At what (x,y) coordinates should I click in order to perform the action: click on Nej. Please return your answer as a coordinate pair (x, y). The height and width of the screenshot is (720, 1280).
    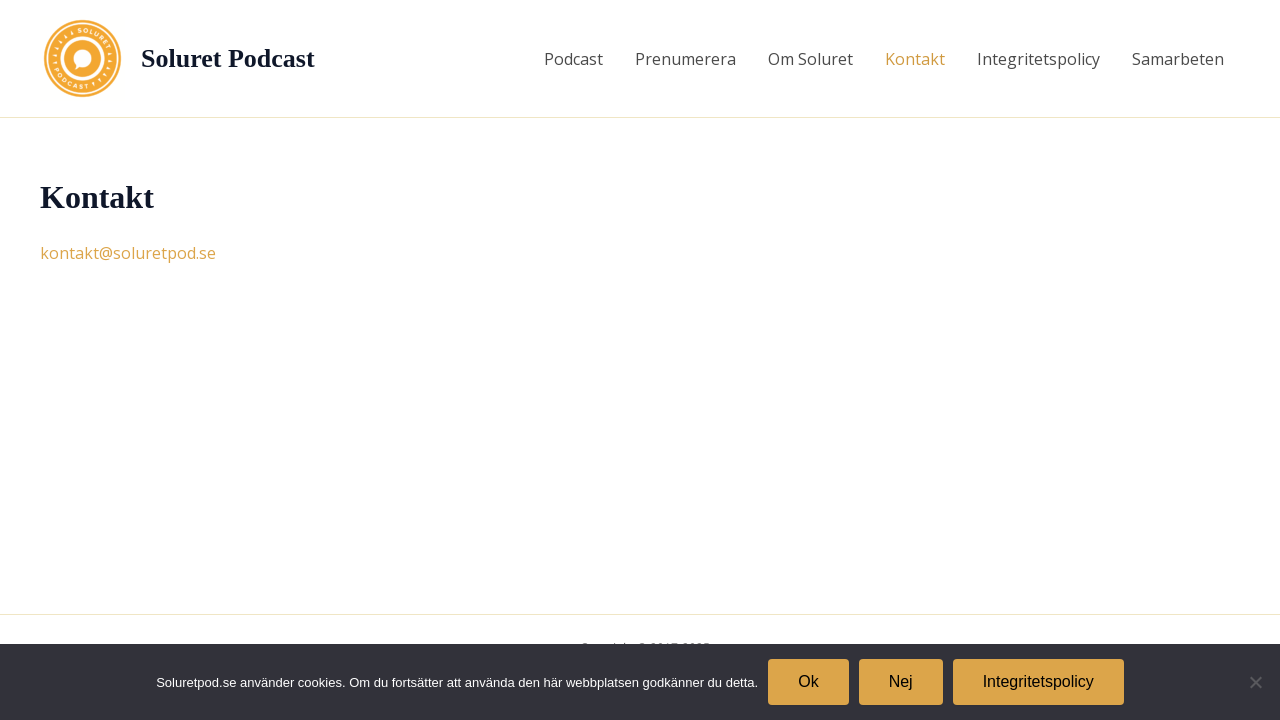
    Looking at the image, I should click on (901, 681).